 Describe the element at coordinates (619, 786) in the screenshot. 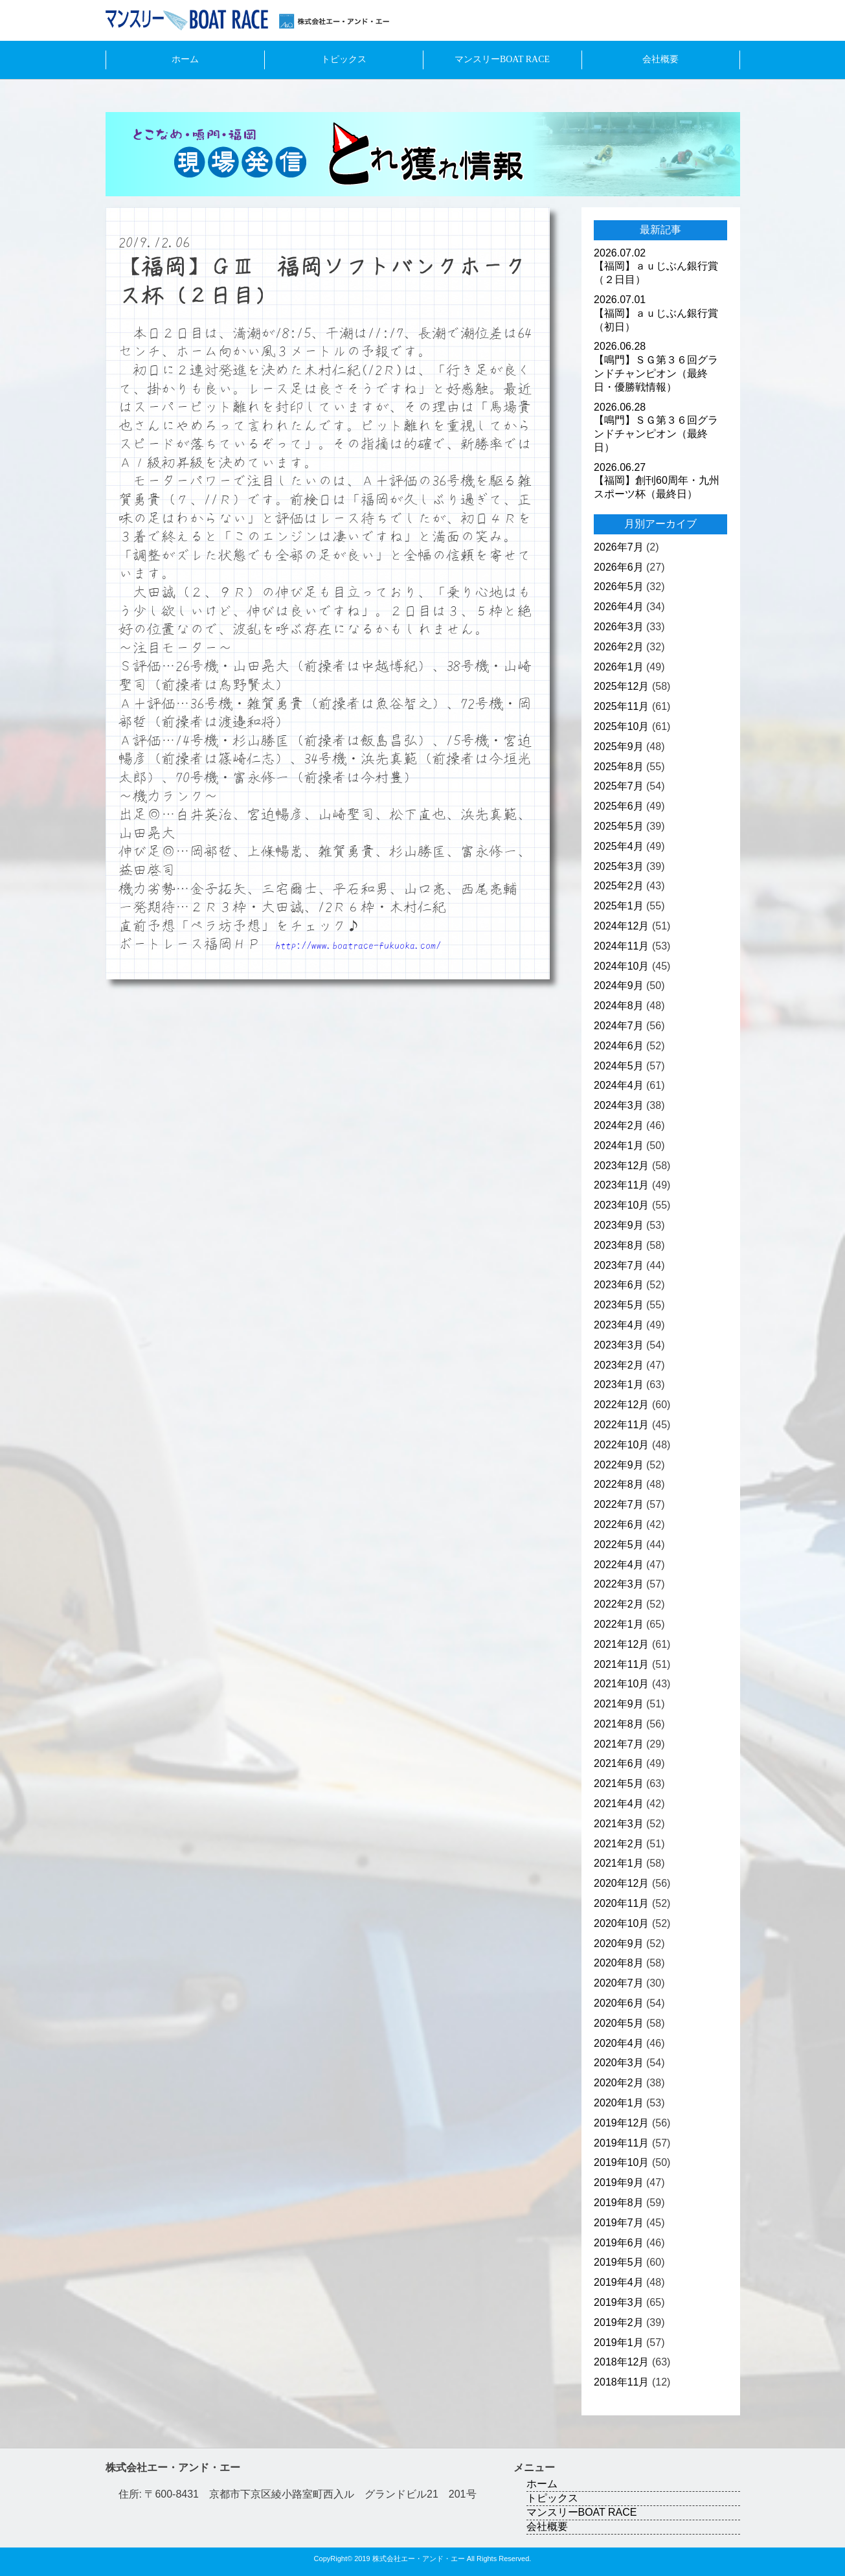

I see `2025年7月` at that location.